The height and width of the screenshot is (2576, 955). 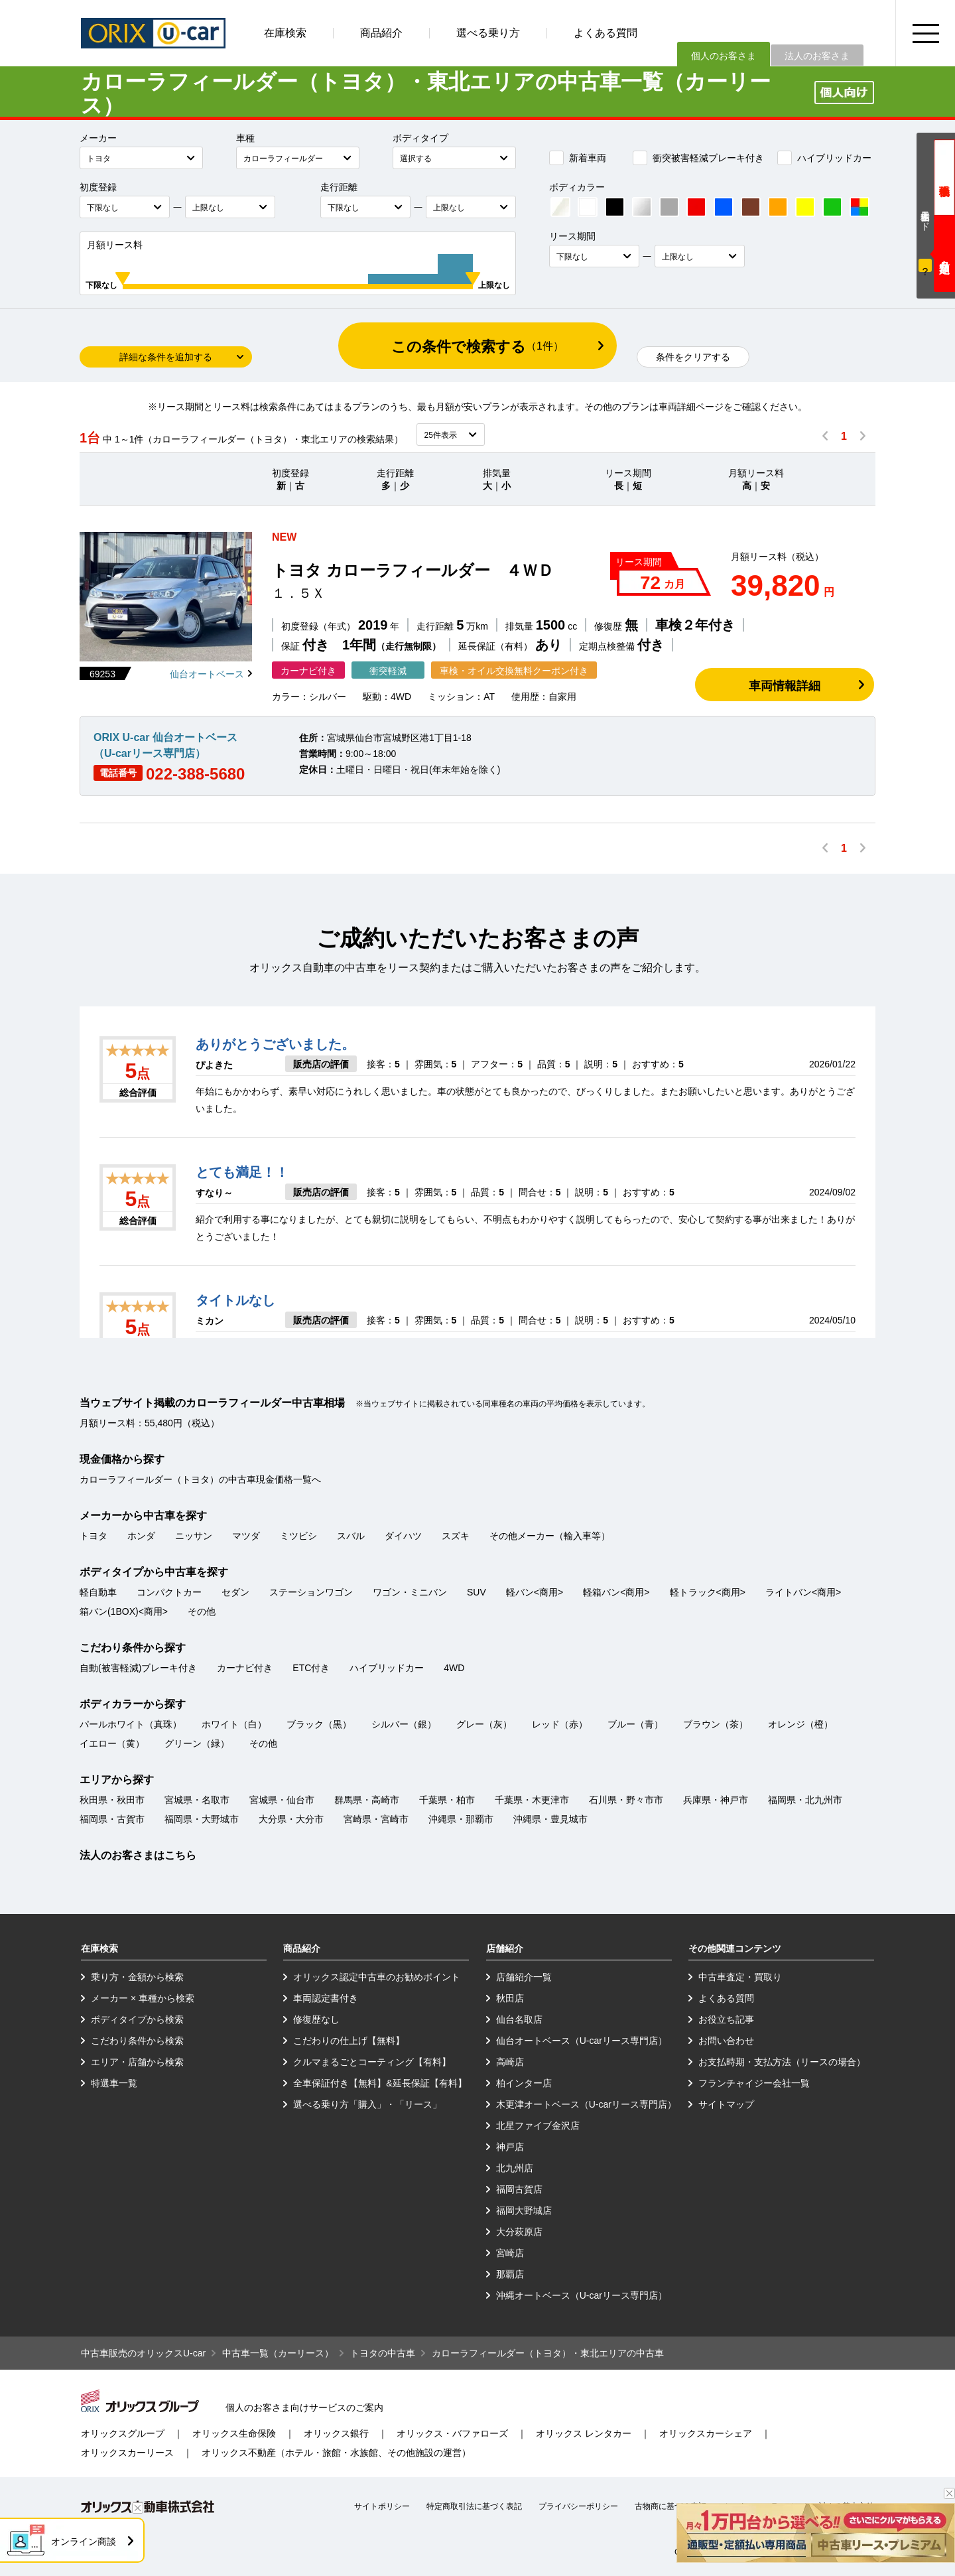 What do you see at coordinates (581, 2040) in the screenshot?
I see `仙台オートベース（U-carリース専門店）` at bounding box center [581, 2040].